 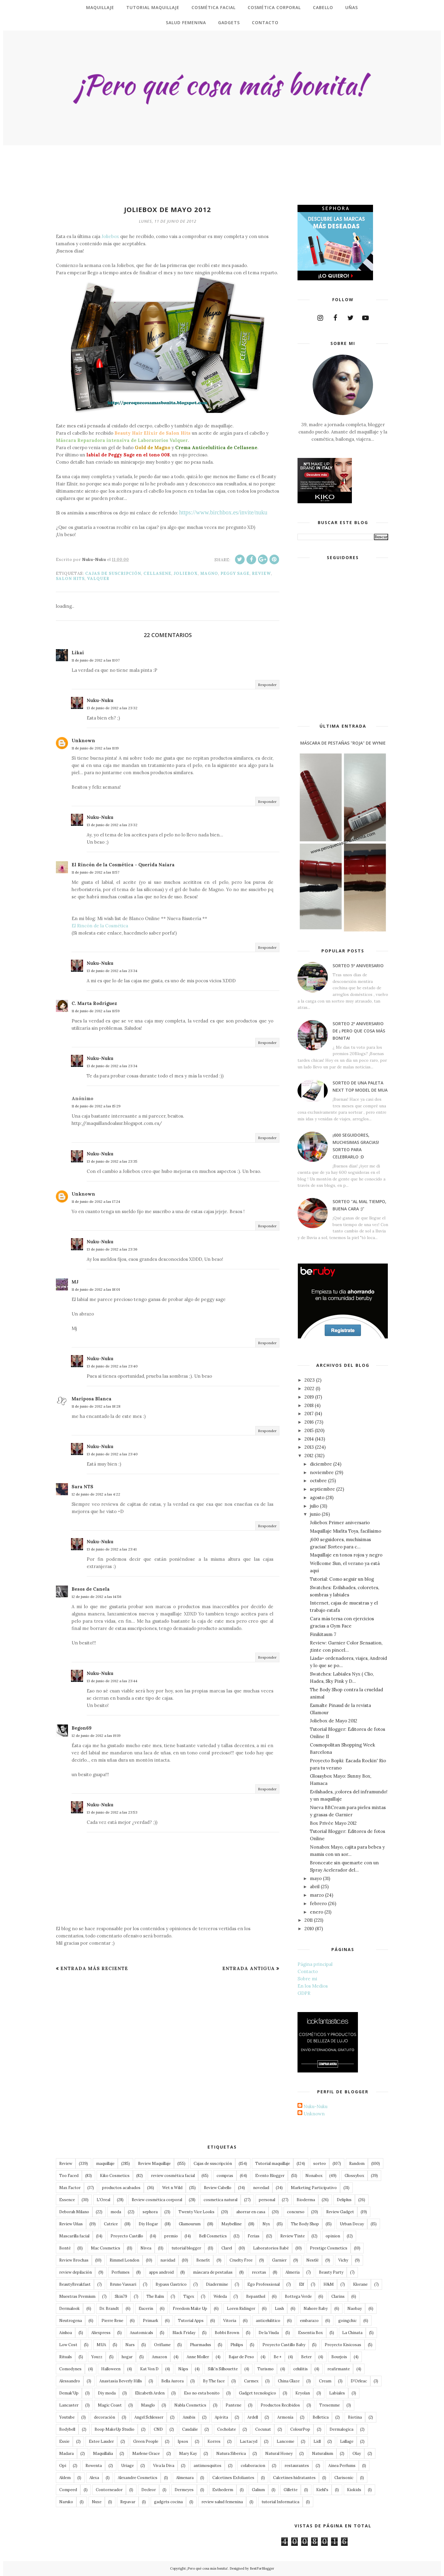 I want to click on Dermalook, so click(x=69, y=2308).